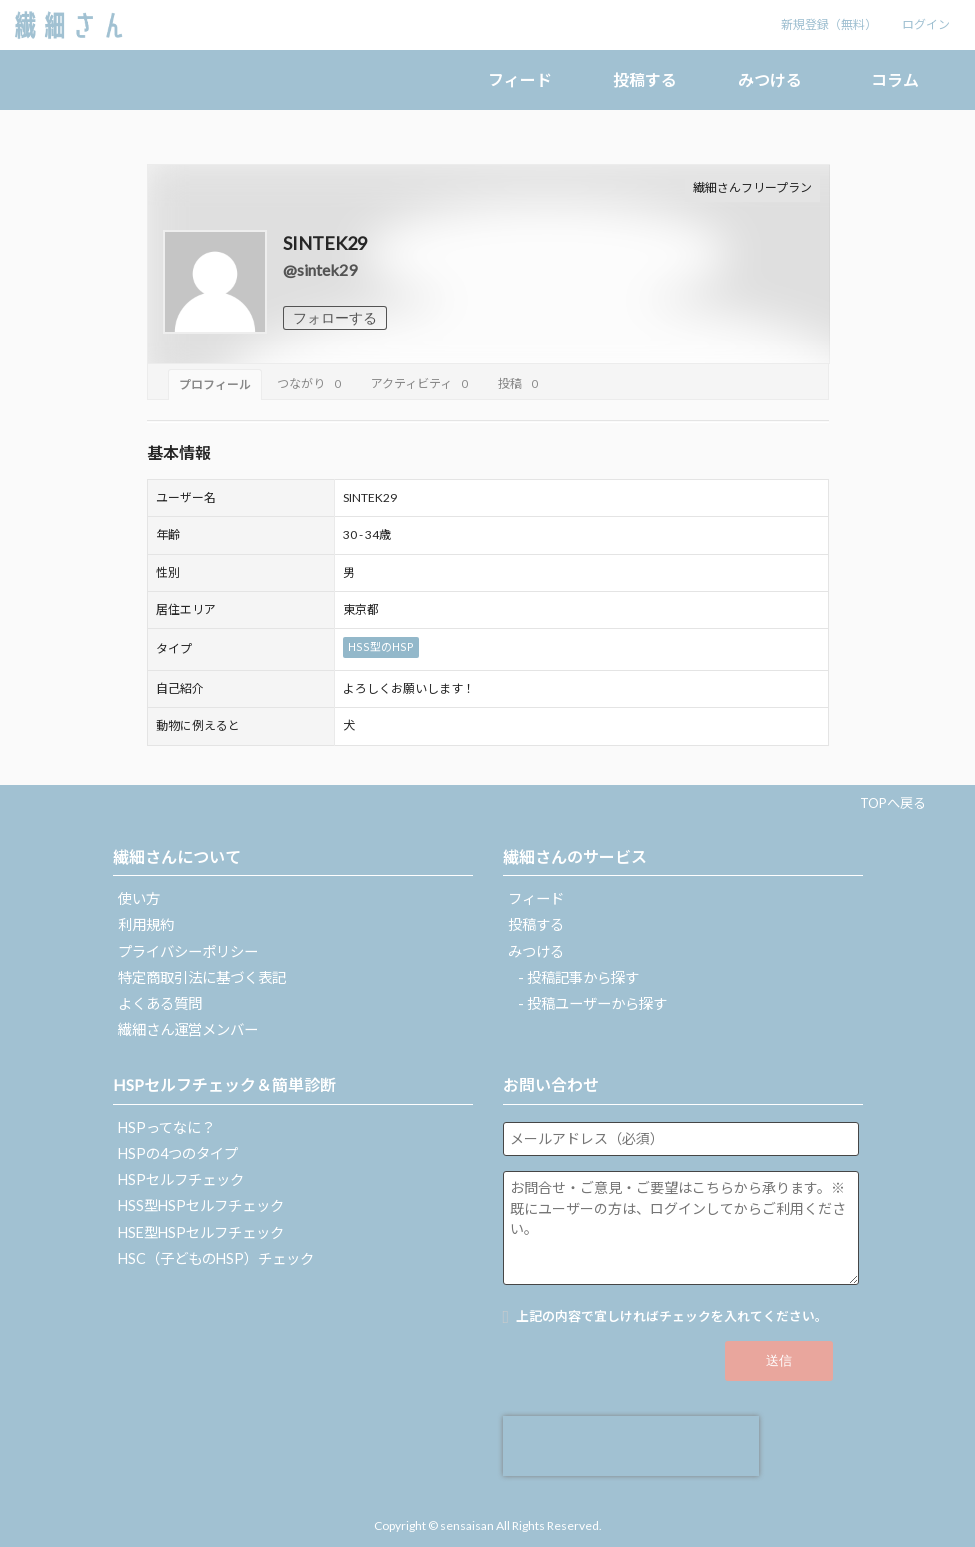  What do you see at coordinates (201, 1232) in the screenshot?
I see `HSE型HSPセルフチェック` at bounding box center [201, 1232].